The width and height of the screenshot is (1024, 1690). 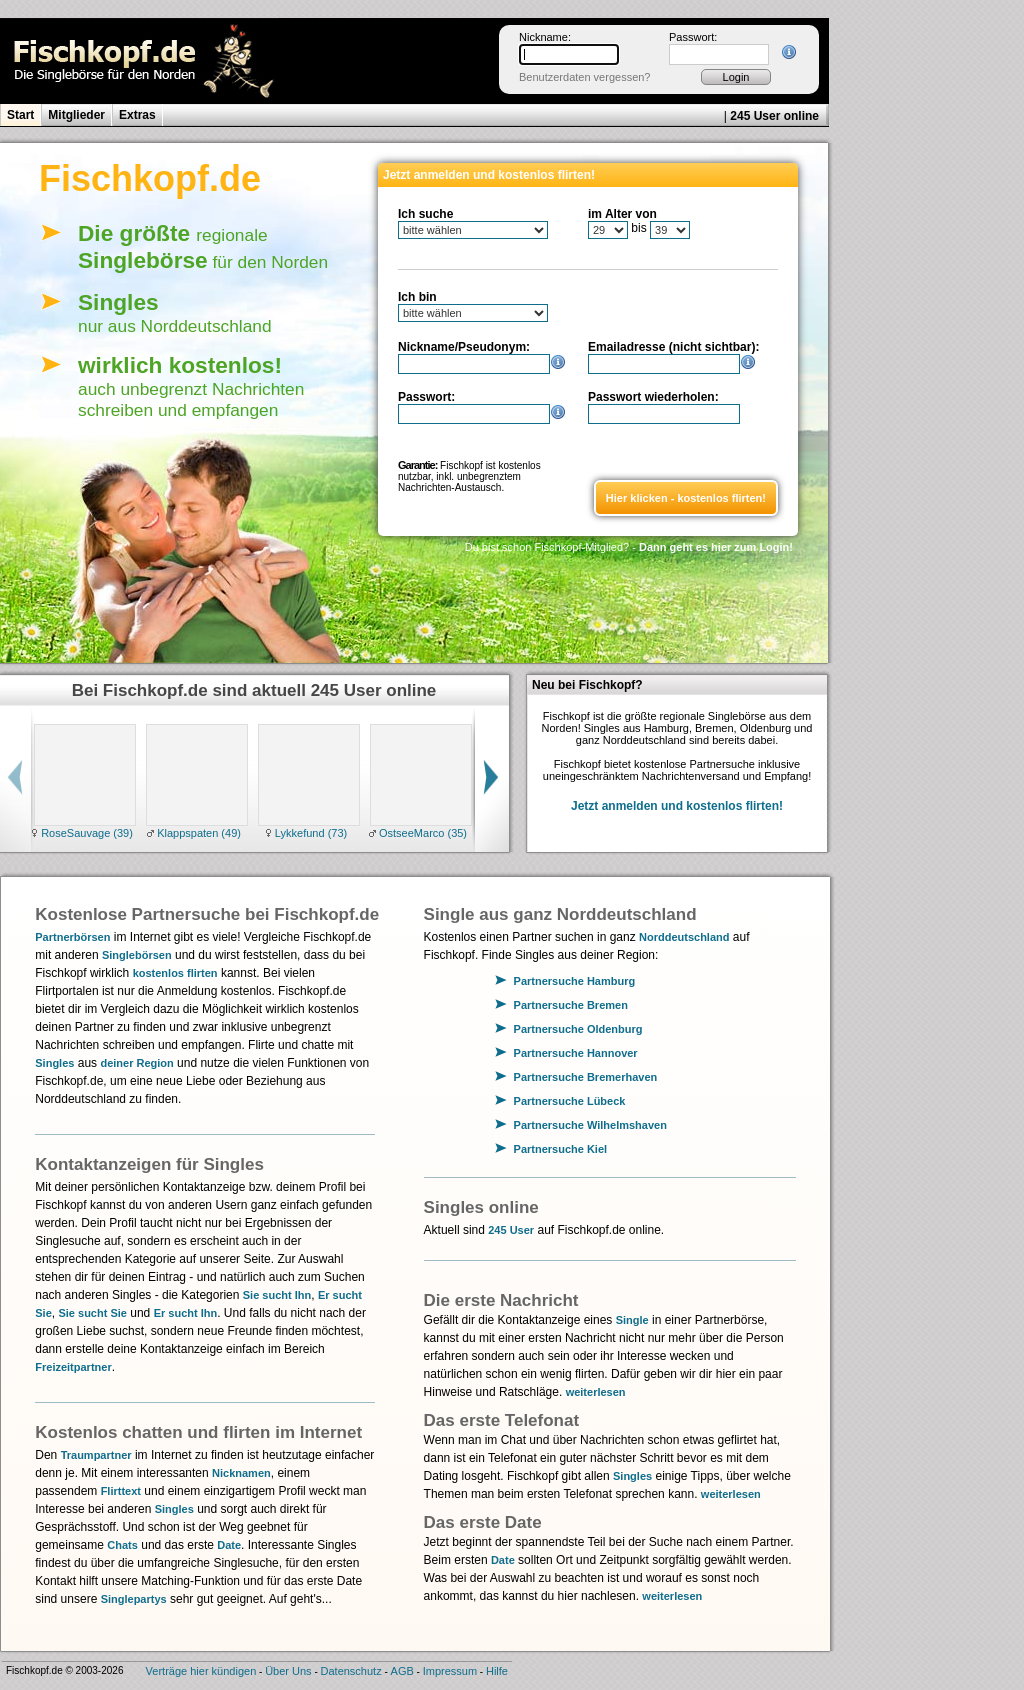 I want to click on Freizeitpartner, so click(x=73, y=1367).